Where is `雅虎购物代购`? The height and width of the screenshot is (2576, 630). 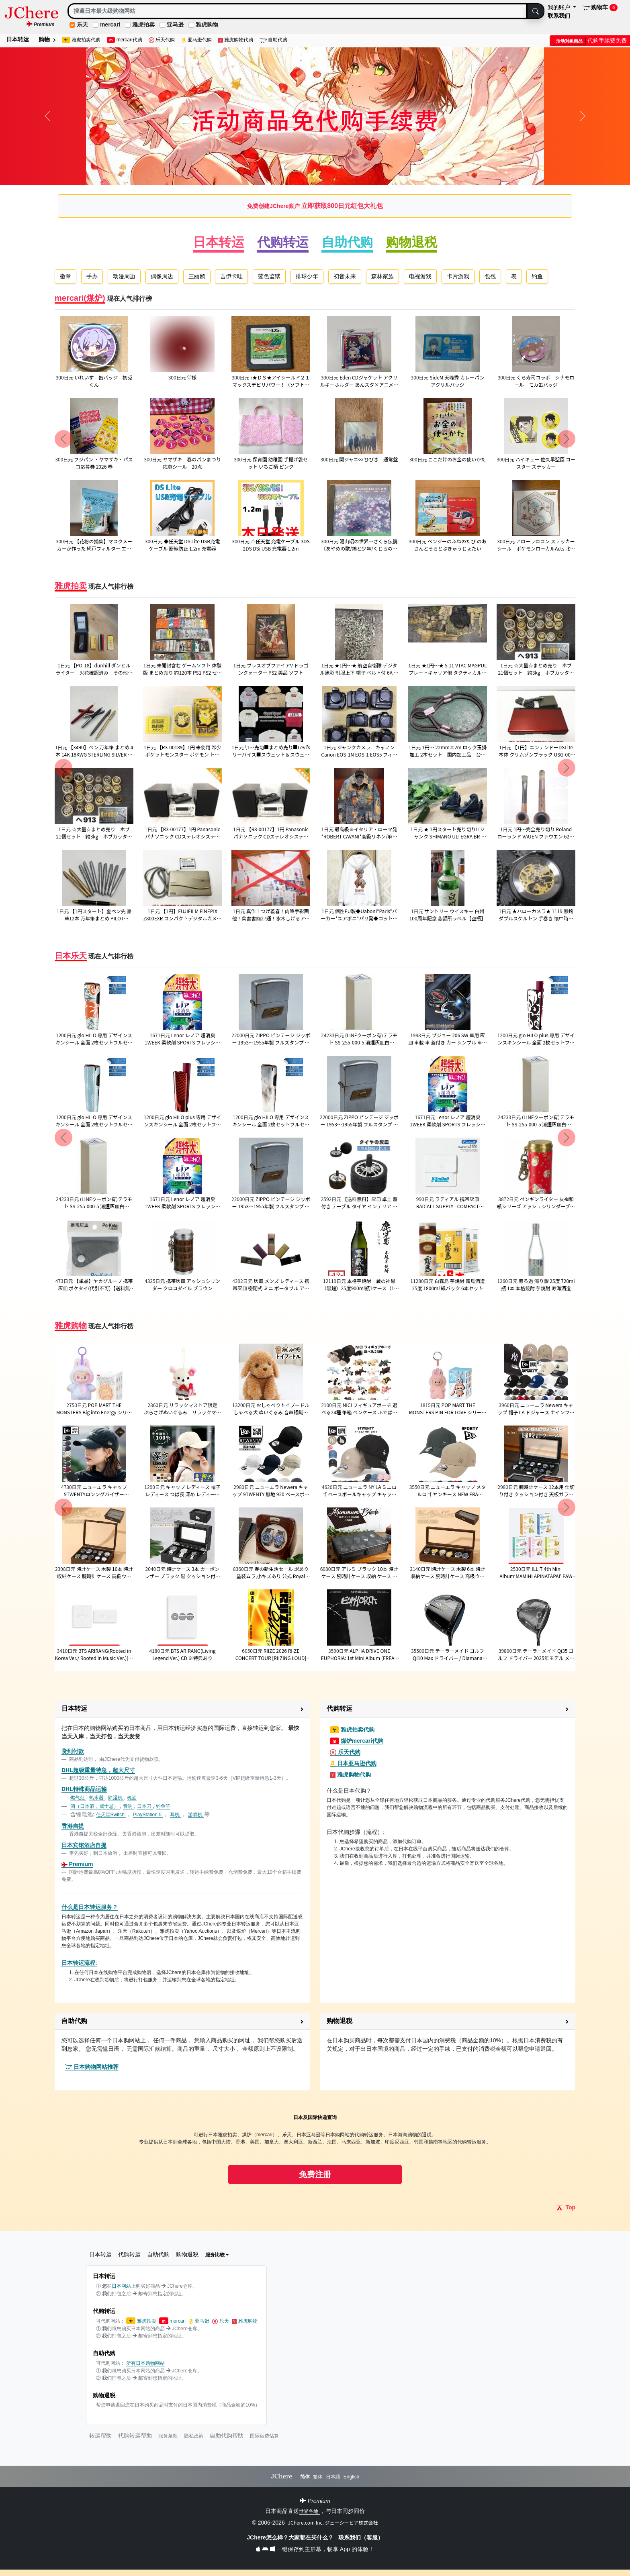
雅虎购物代购 is located at coordinates (236, 40).